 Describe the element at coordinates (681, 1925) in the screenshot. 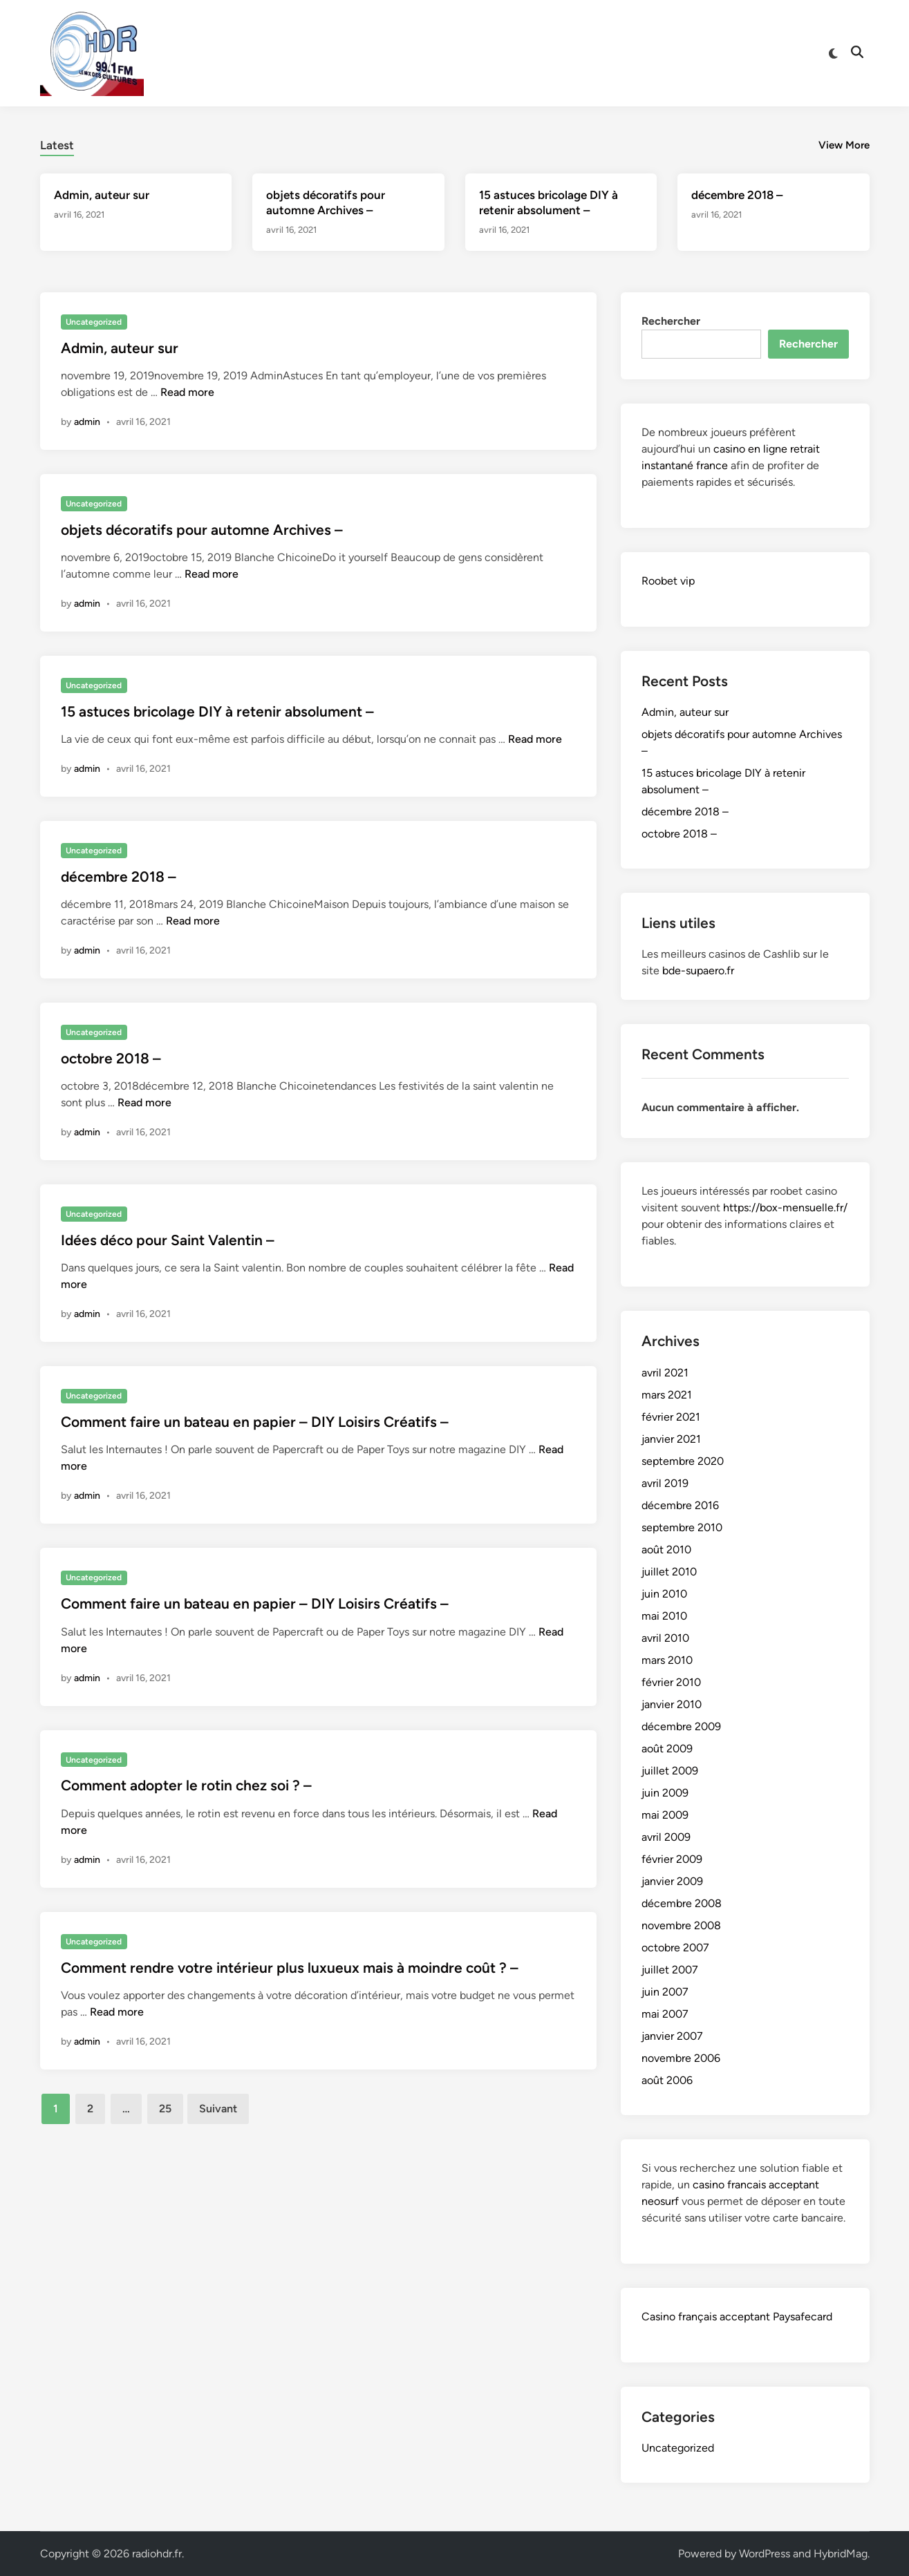

I see `novembre 2008` at that location.